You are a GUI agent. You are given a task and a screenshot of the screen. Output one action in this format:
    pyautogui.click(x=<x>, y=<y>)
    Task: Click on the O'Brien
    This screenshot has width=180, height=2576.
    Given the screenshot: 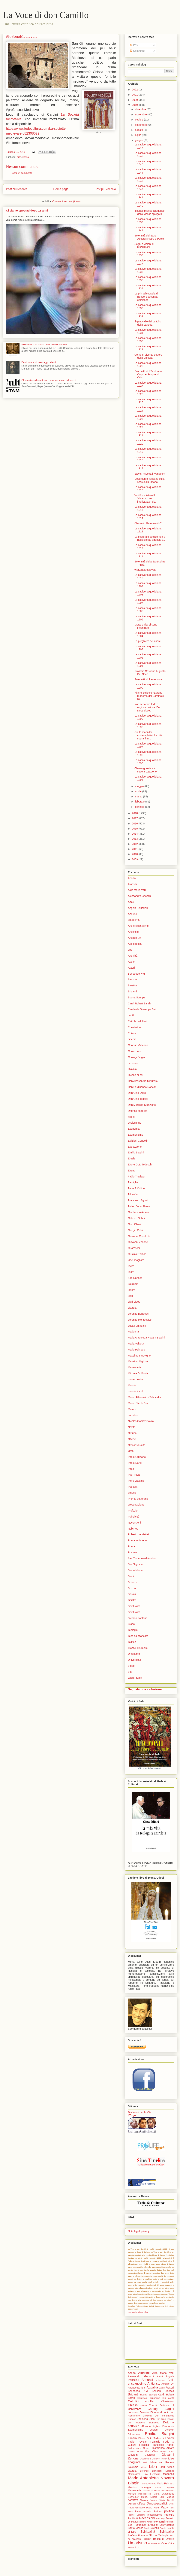 What is the action you would take?
    pyautogui.click(x=132, y=1433)
    